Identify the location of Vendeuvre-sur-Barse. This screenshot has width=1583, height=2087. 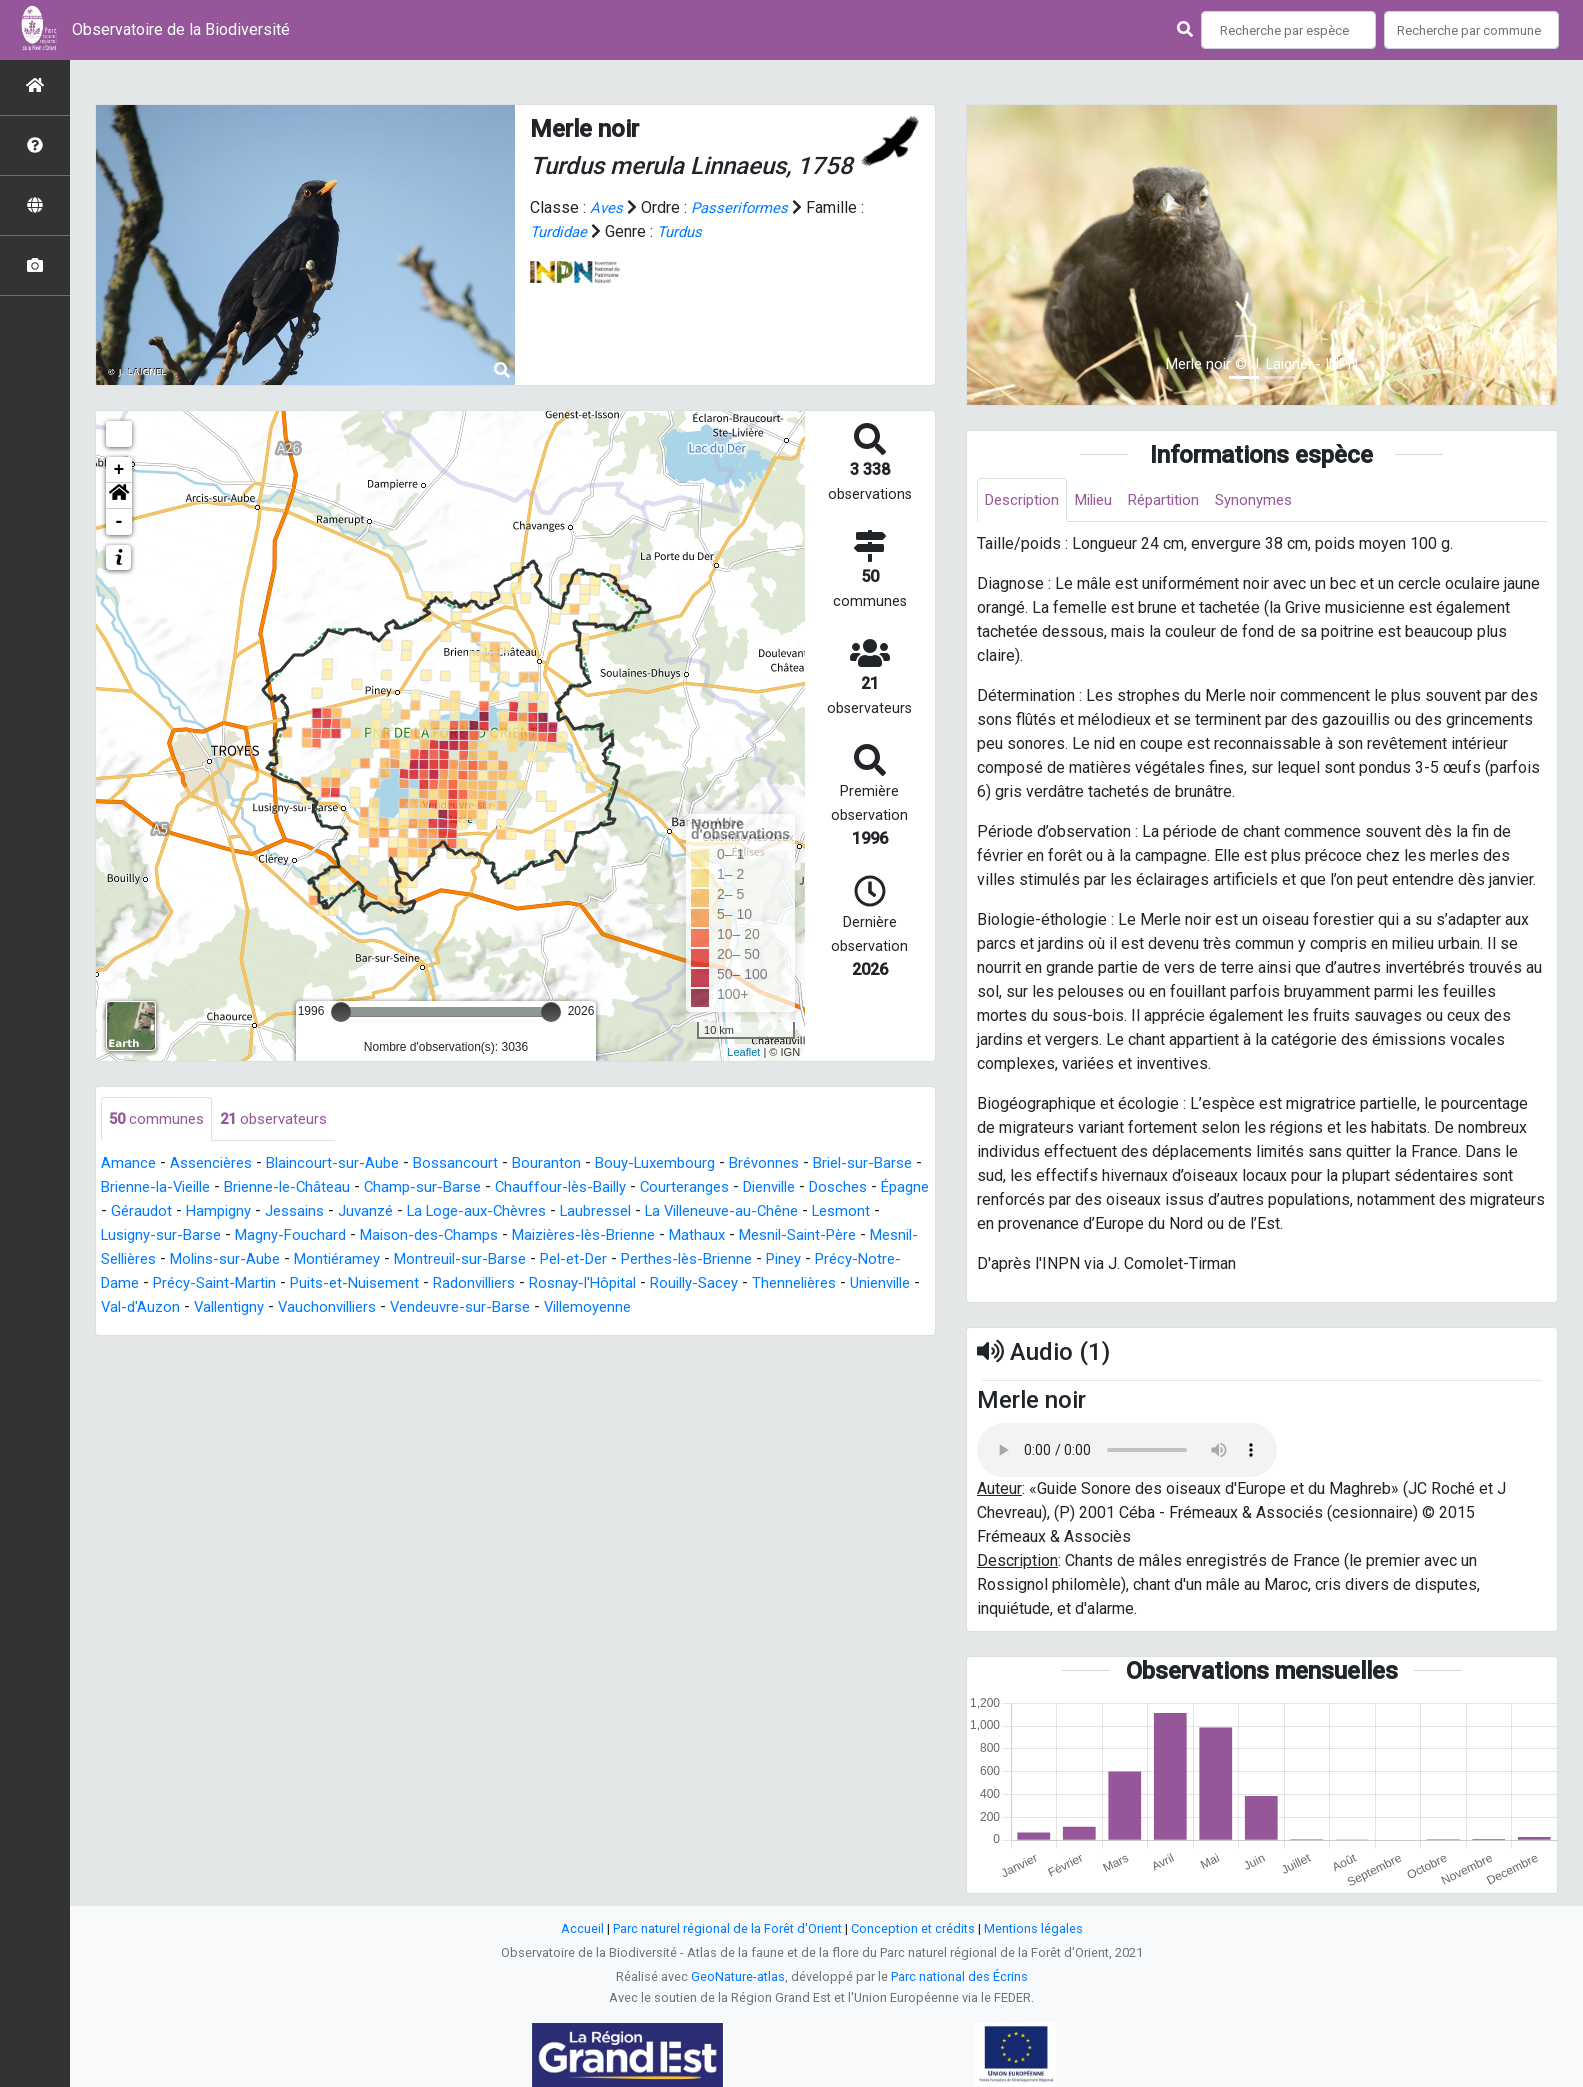
(781, 1308).